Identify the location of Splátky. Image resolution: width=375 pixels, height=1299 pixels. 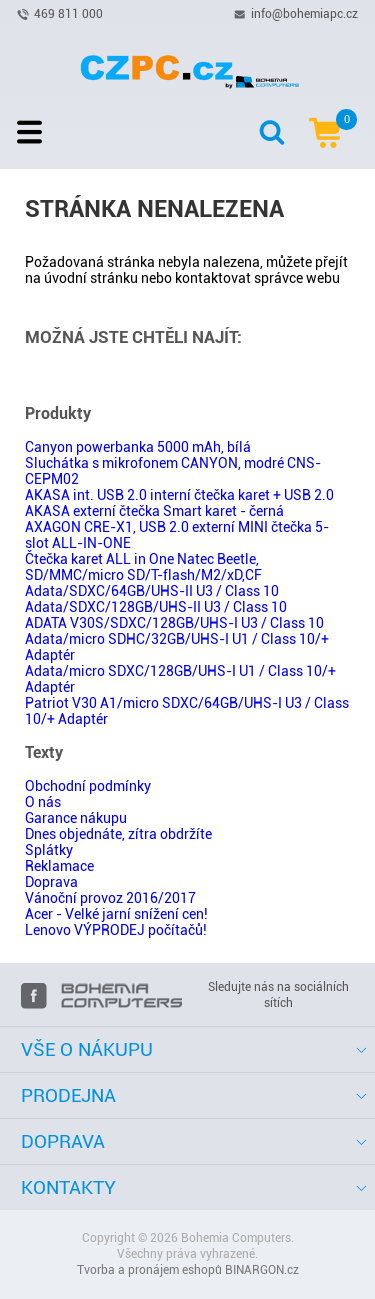
(49, 850).